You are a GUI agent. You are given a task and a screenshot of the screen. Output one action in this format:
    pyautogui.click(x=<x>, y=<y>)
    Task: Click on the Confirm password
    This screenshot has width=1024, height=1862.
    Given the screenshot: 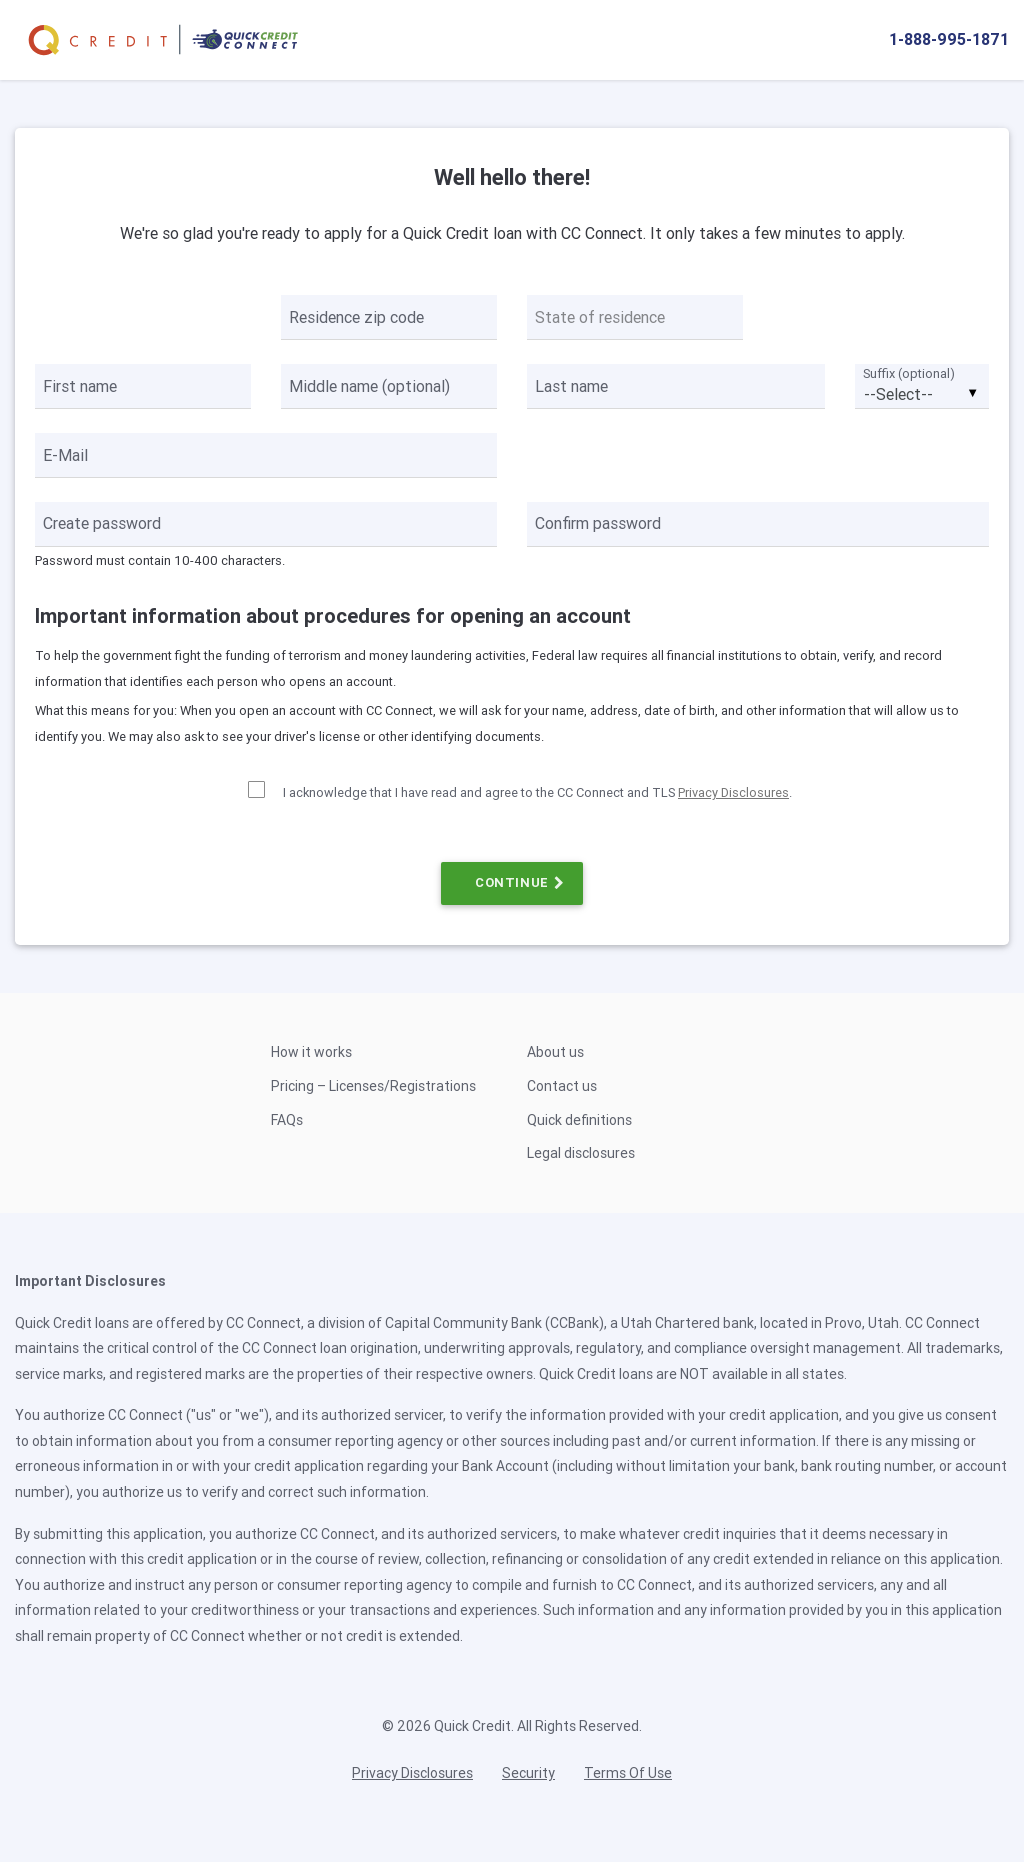 What is the action you would take?
    pyautogui.click(x=598, y=523)
    